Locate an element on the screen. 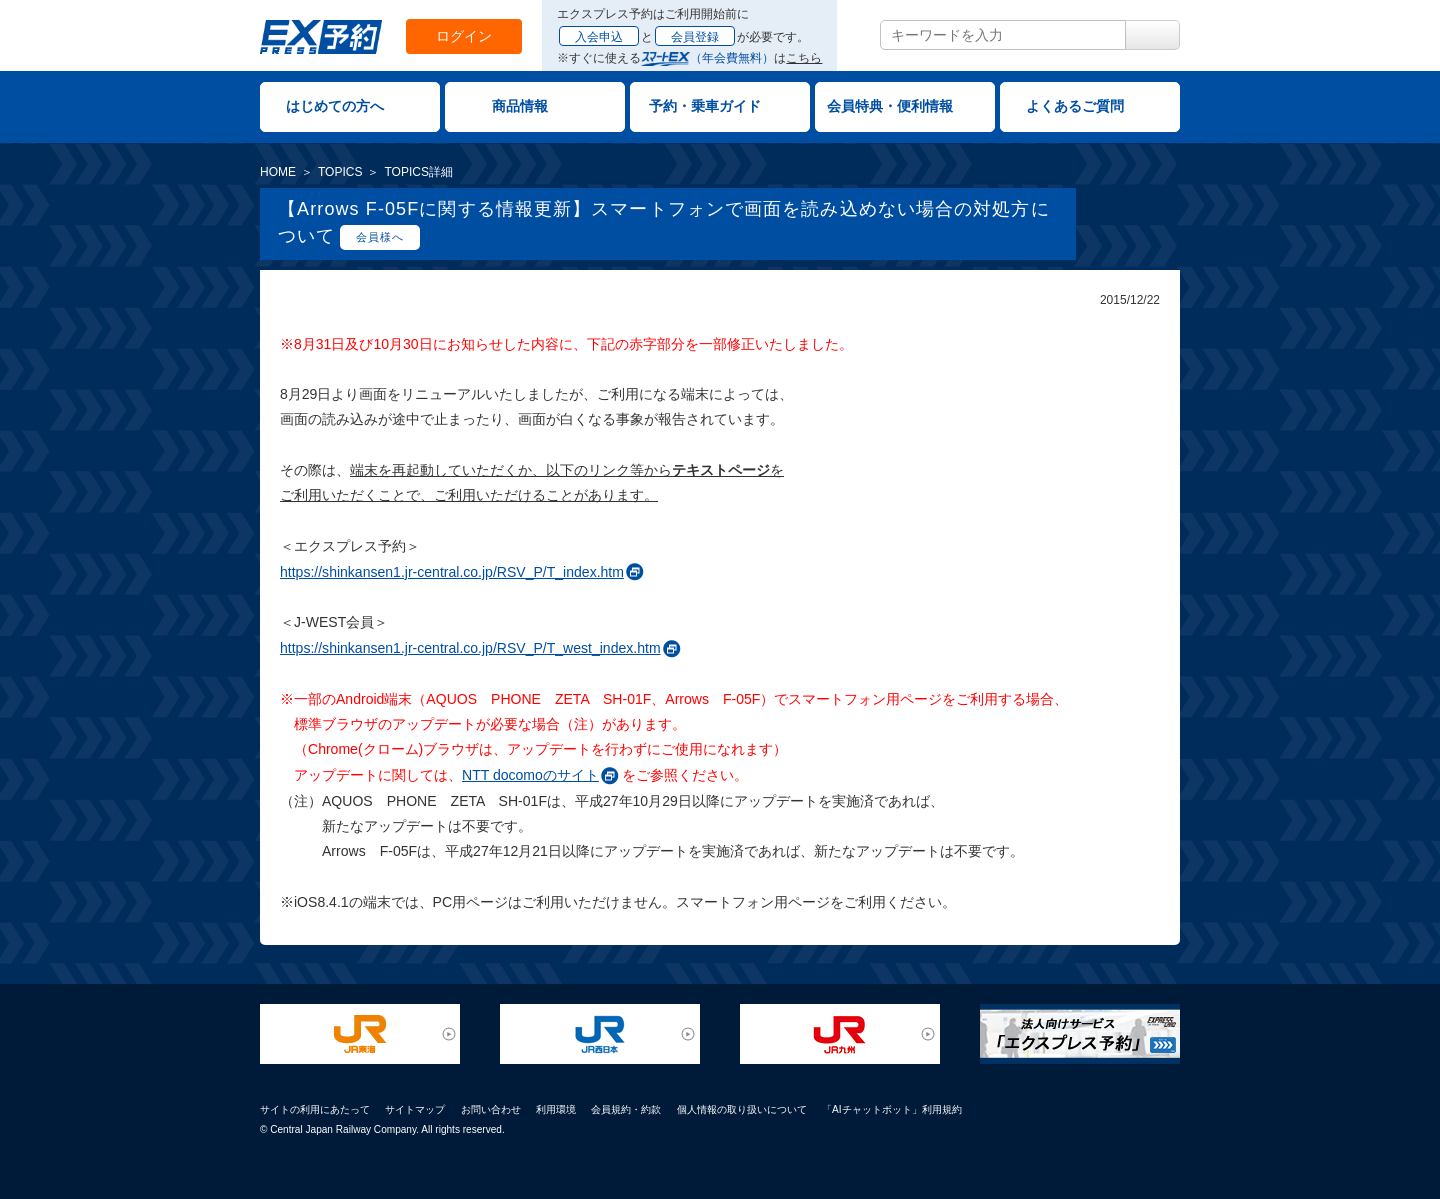 The height and width of the screenshot is (1199, 1440). 入会申込 is located at coordinates (599, 37).